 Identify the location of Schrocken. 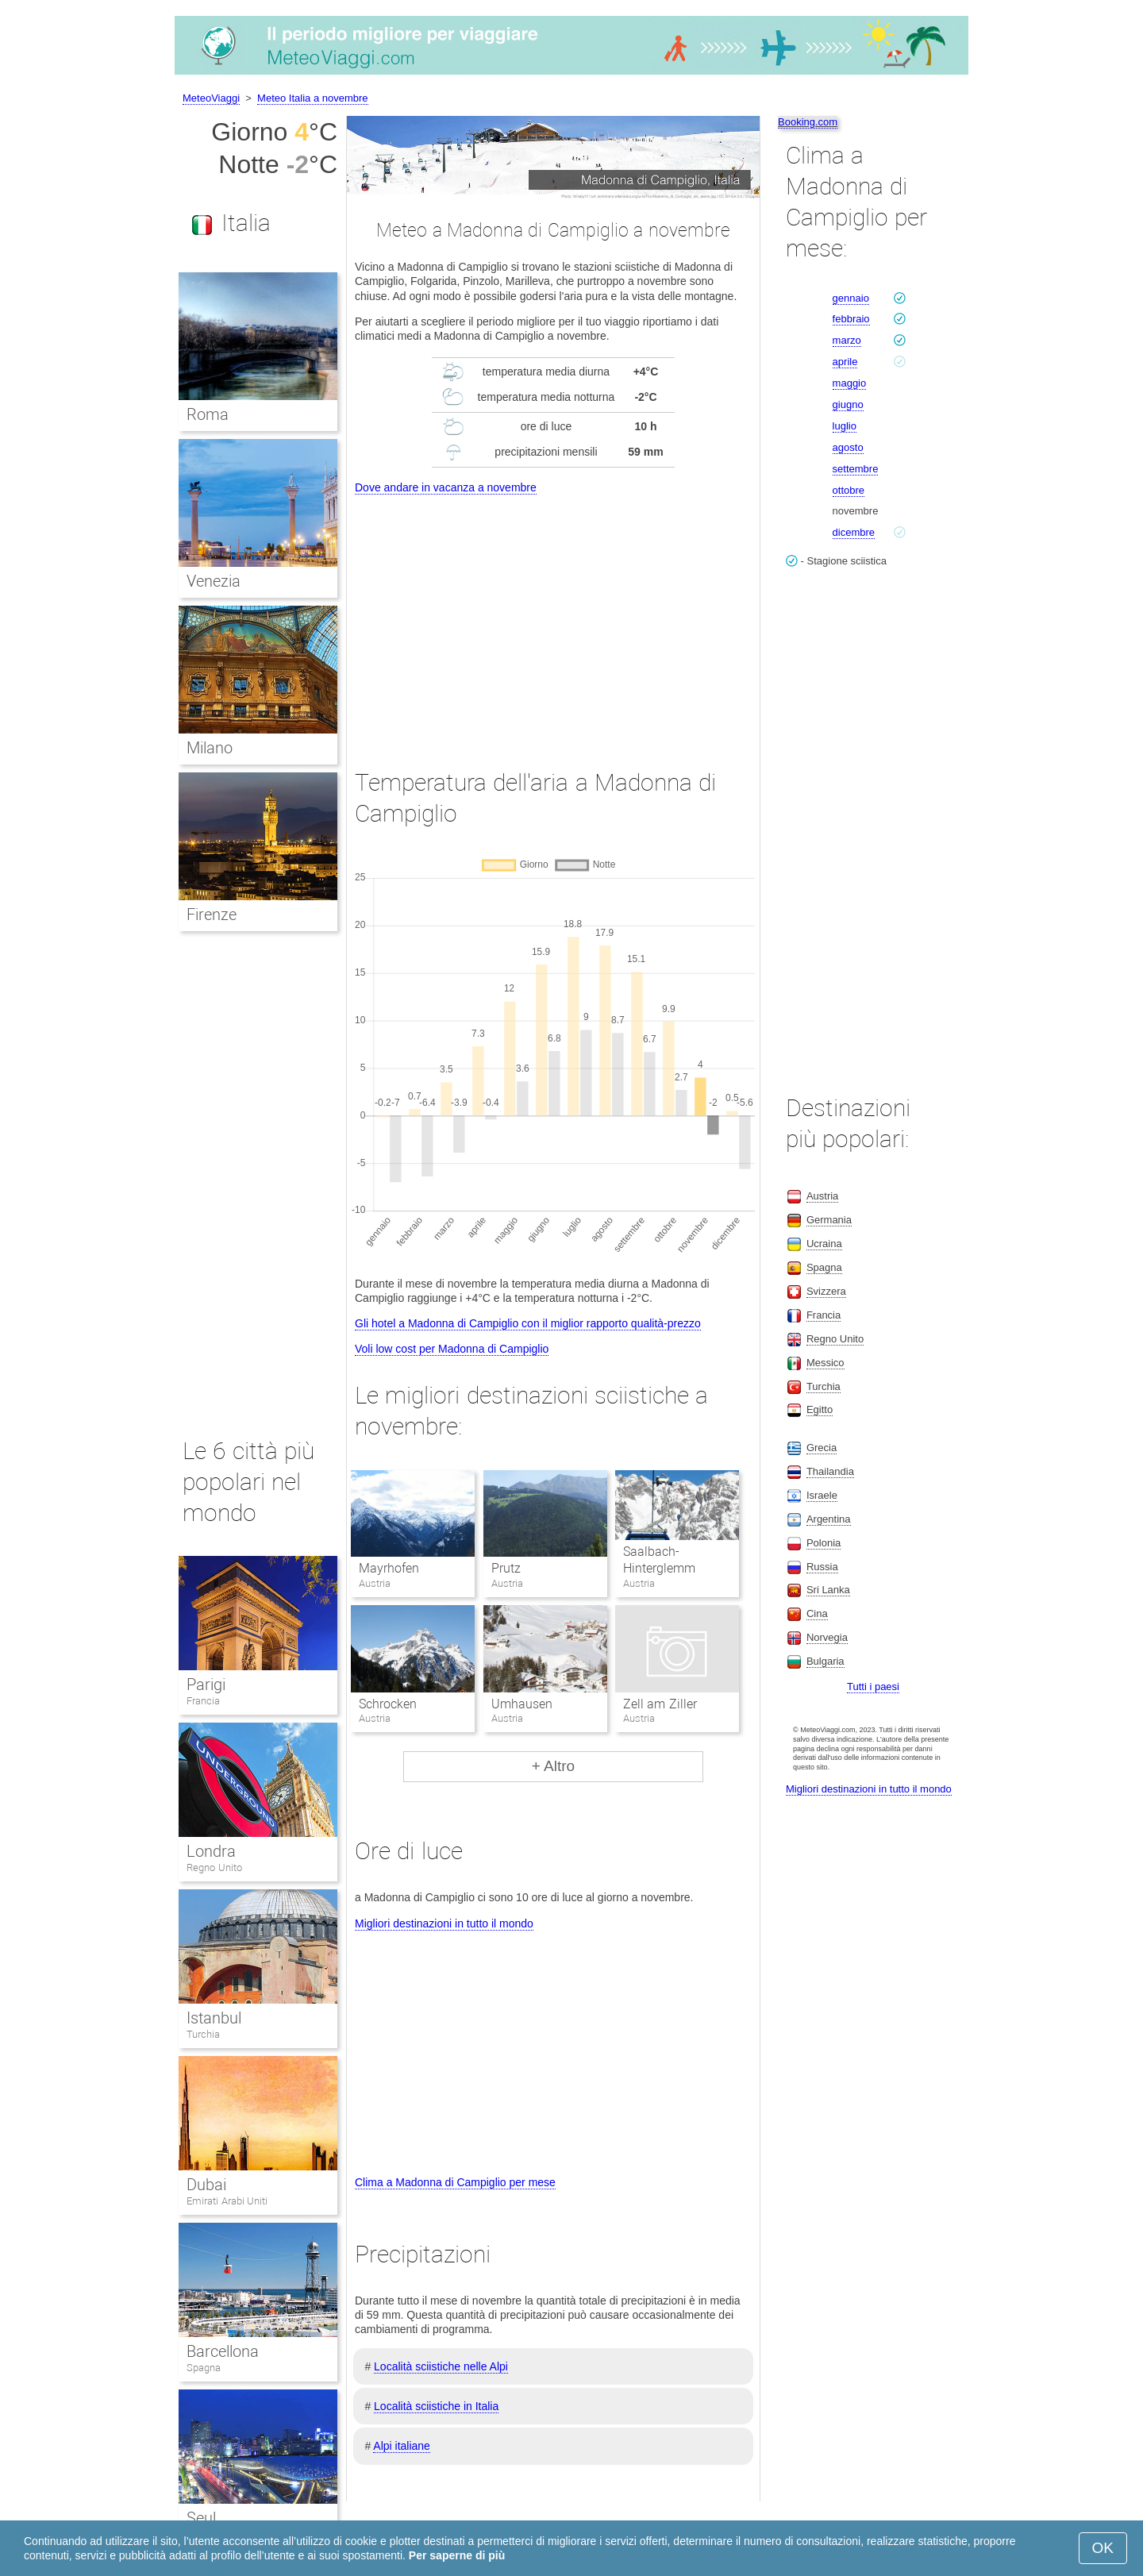
(388, 1704).